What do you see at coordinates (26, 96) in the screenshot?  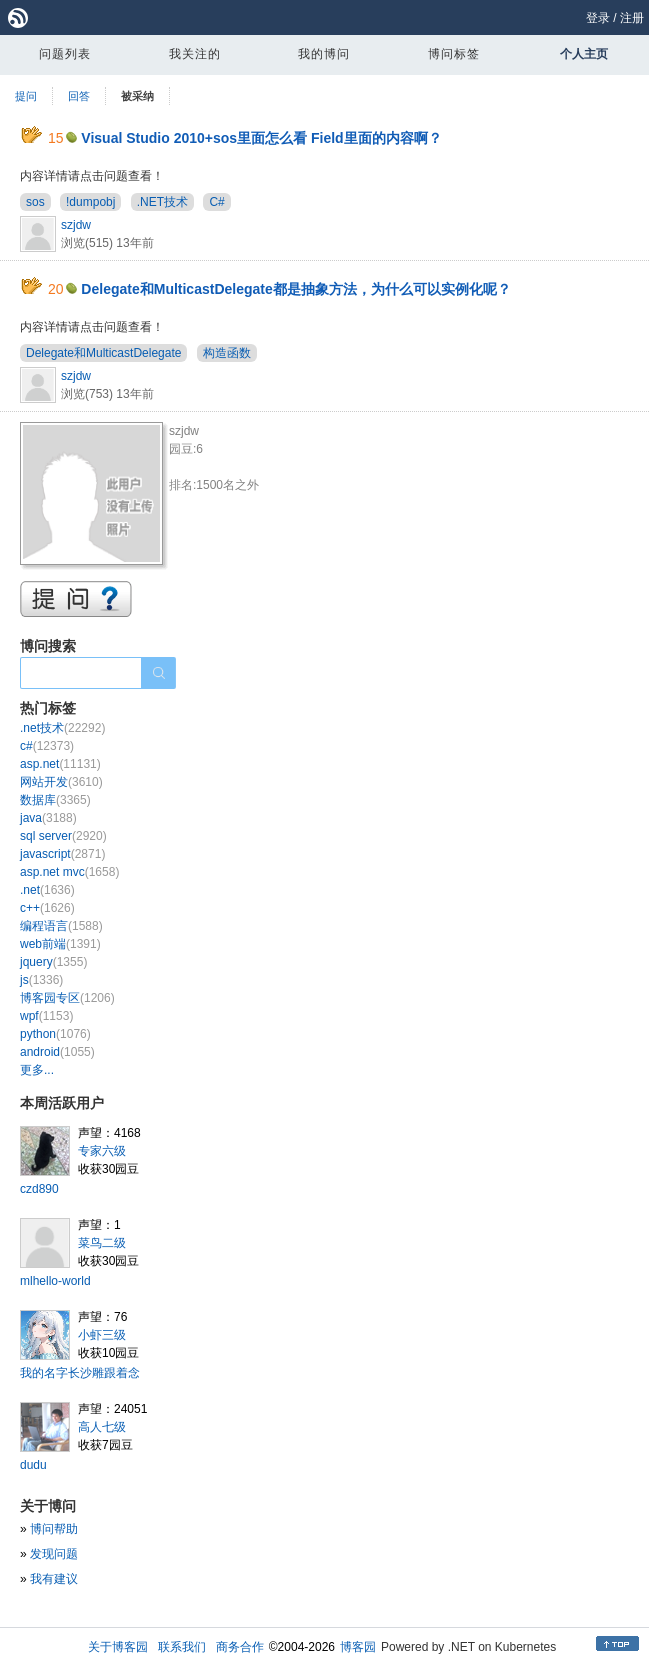 I see `提问` at bounding box center [26, 96].